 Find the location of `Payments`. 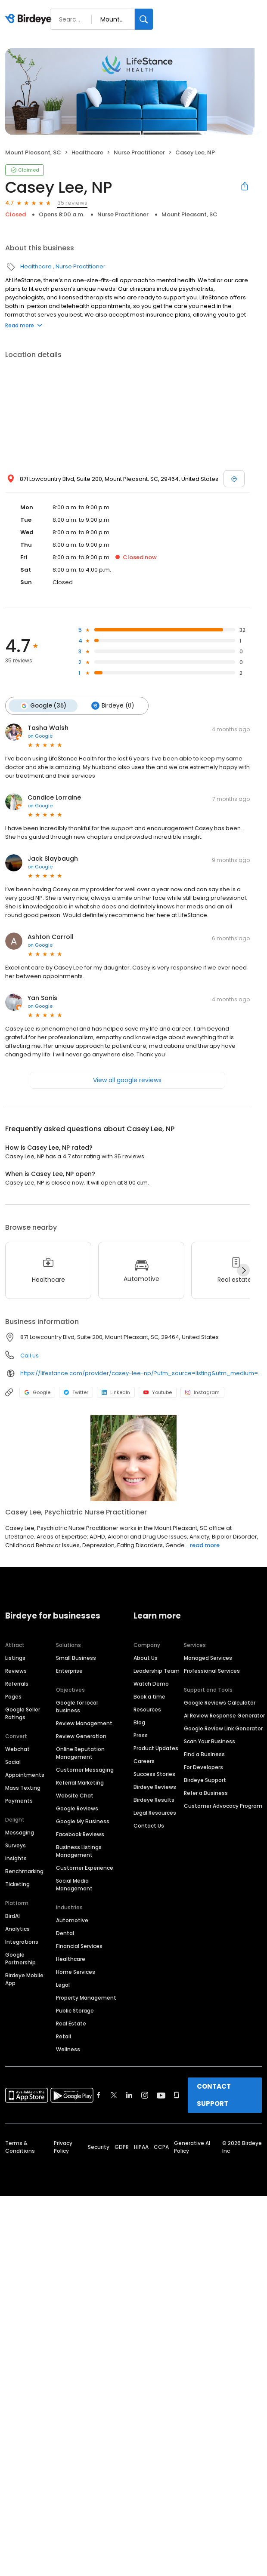

Payments is located at coordinates (19, 1800).